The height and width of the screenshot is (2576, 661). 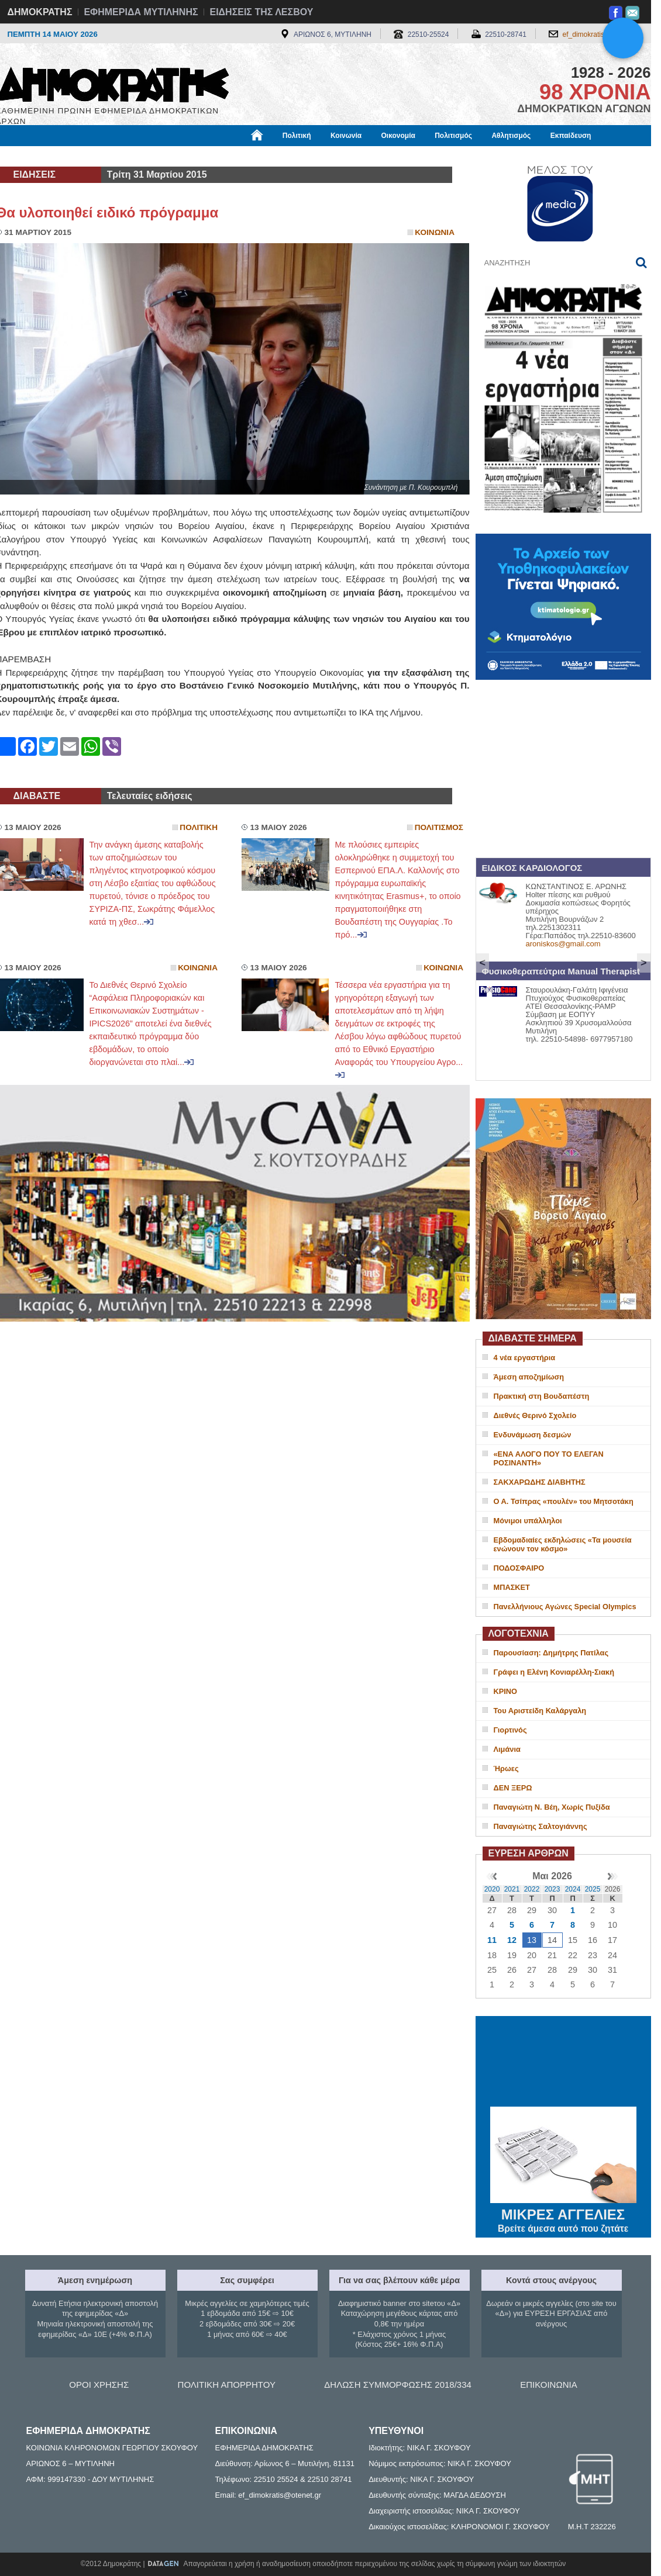 I want to click on 2025, so click(x=593, y=1889).